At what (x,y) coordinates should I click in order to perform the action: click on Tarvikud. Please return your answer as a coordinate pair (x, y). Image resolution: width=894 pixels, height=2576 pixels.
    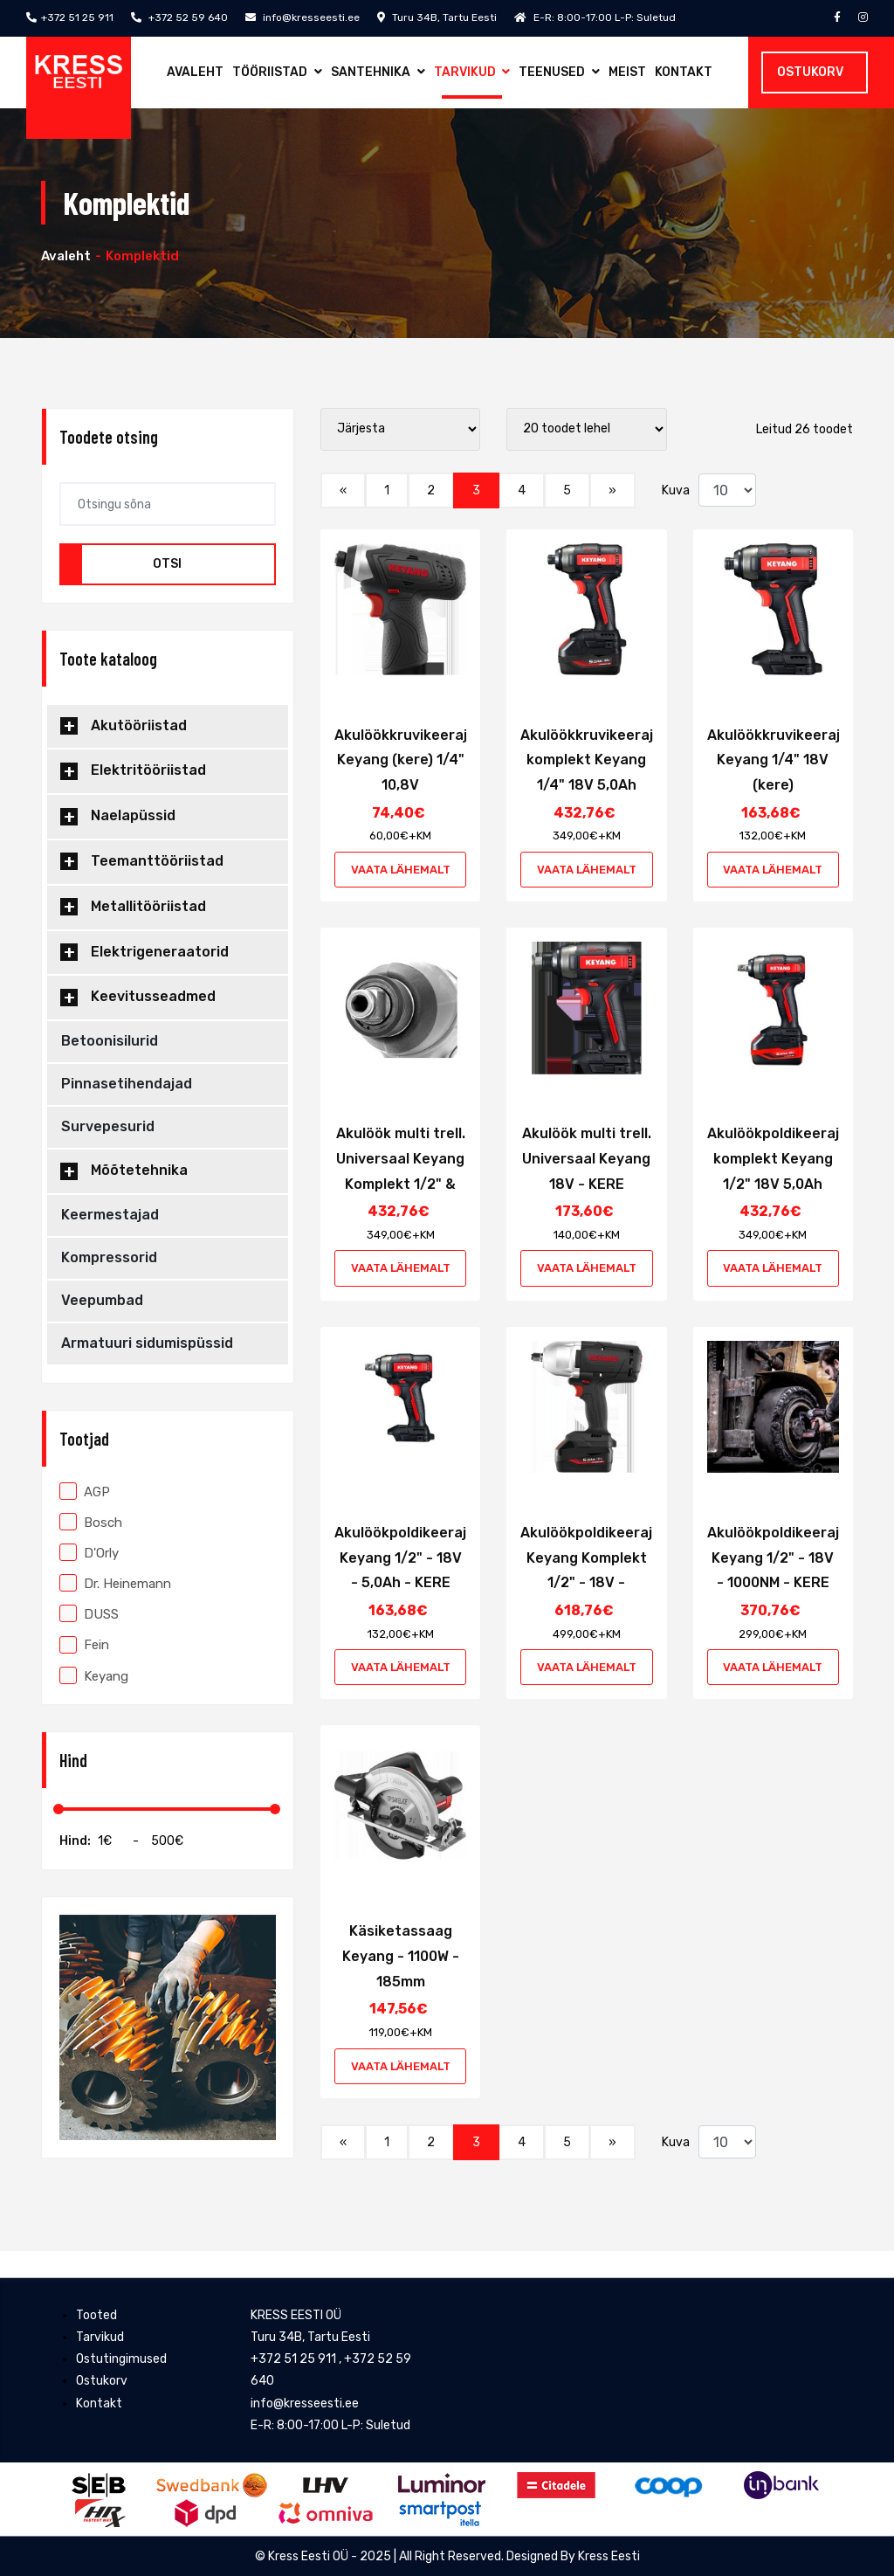
    Looking at the image, I should click on (472, 72).